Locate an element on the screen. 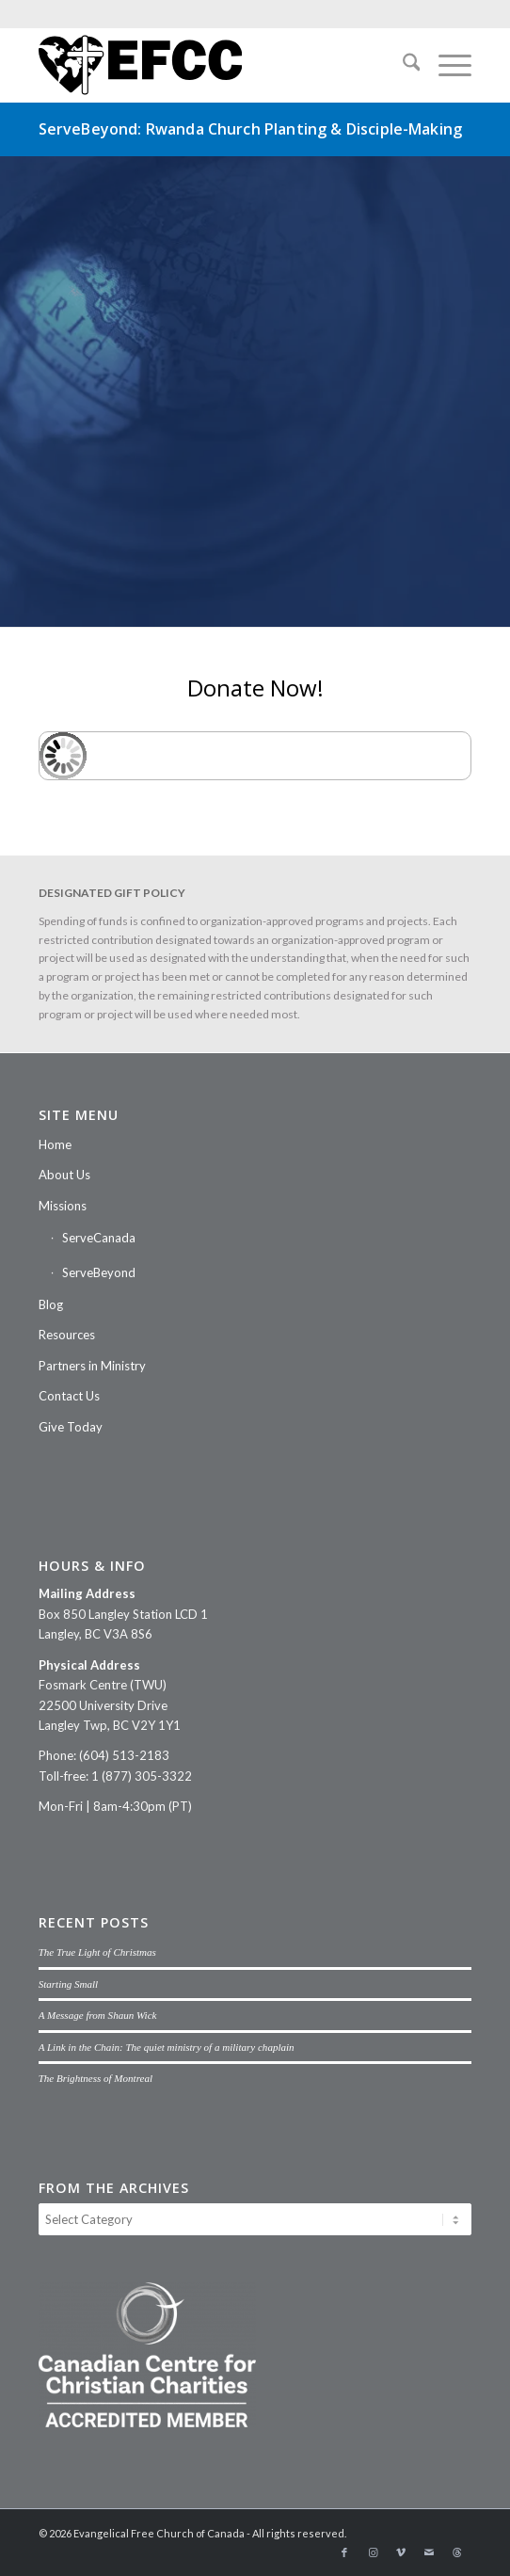  ServeCanada is located at coordinates (98, 1237).